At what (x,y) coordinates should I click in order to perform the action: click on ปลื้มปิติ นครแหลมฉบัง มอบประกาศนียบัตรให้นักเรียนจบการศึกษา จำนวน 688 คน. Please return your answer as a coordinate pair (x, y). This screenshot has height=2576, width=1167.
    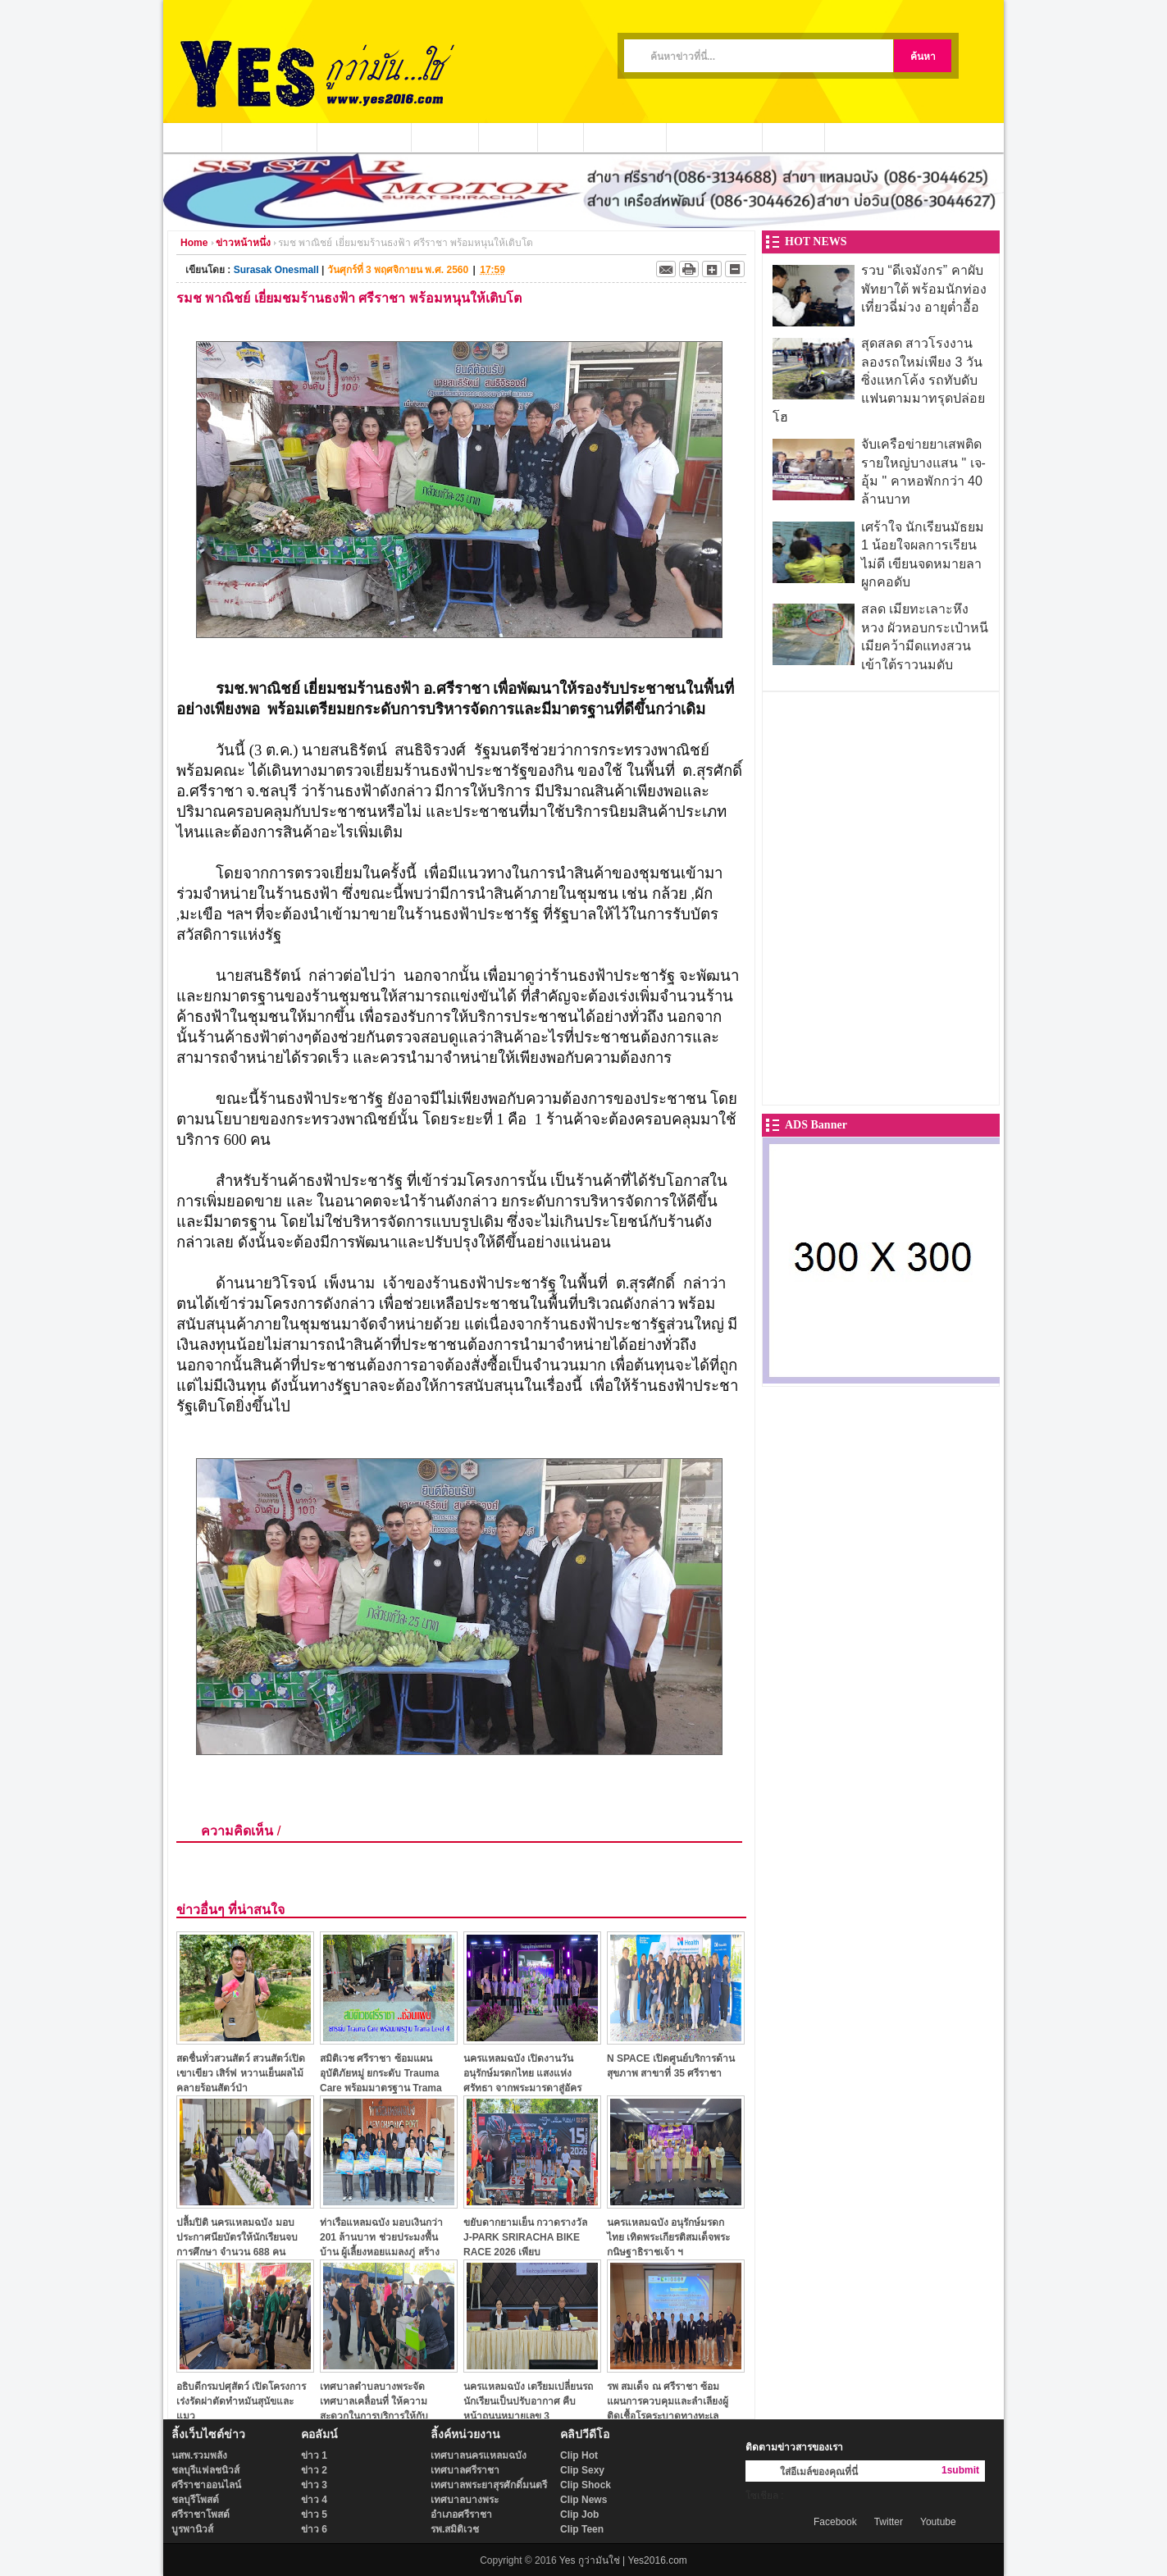
    Looking at the image, I should click on (237, 2237).